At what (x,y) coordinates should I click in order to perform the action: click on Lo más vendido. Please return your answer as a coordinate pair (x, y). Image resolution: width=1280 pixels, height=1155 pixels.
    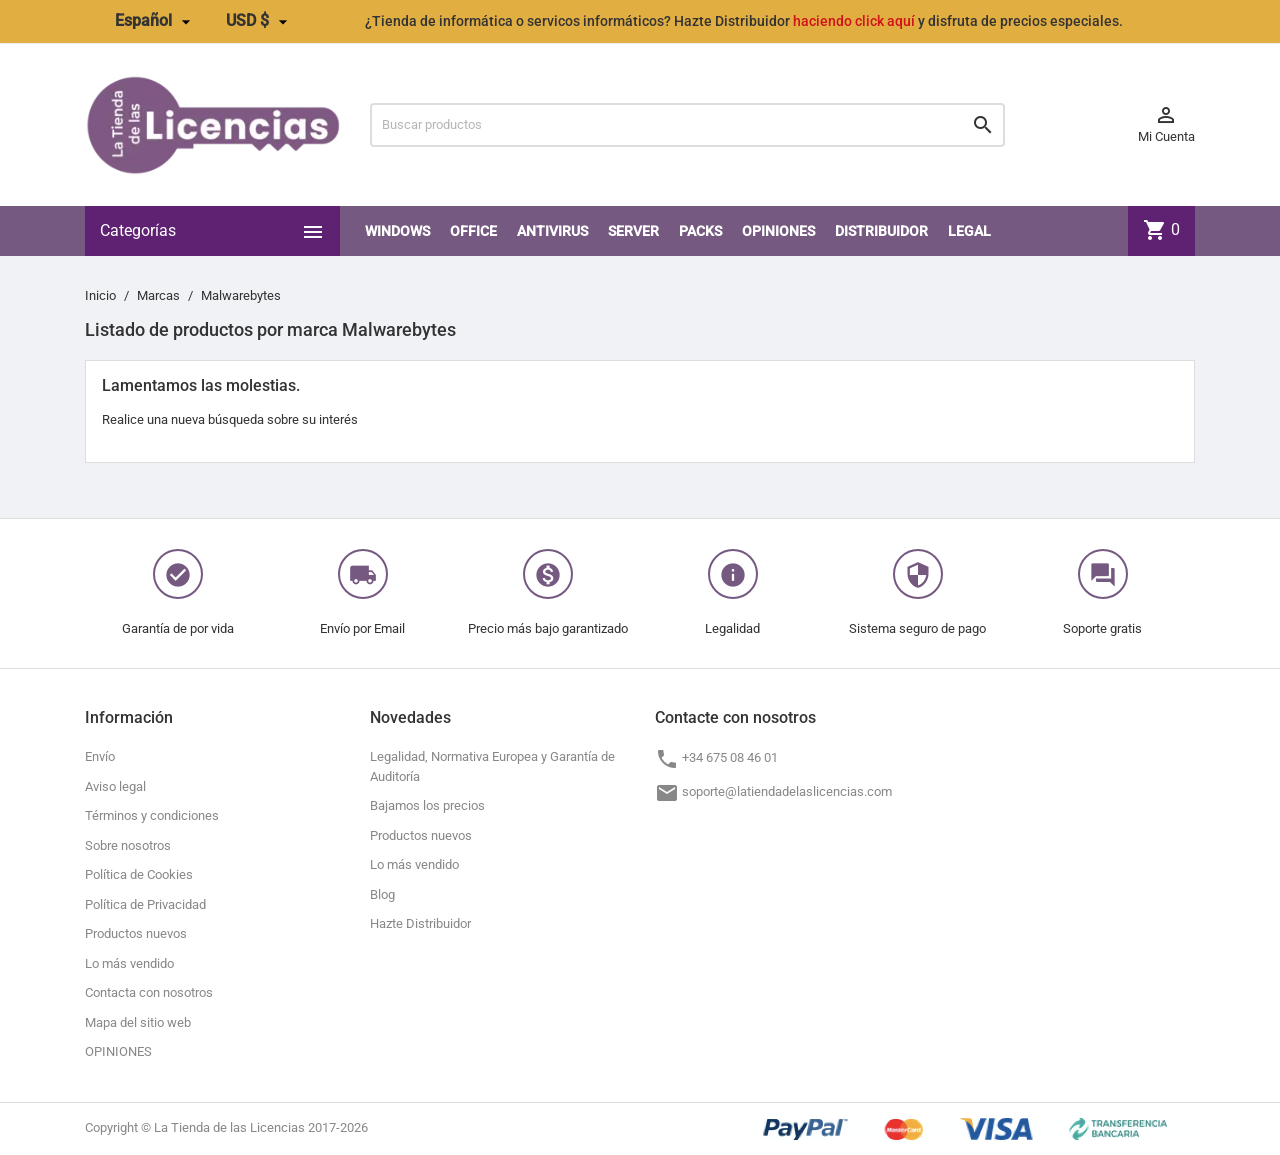
    Looking at the image, I should click on (129, 963).